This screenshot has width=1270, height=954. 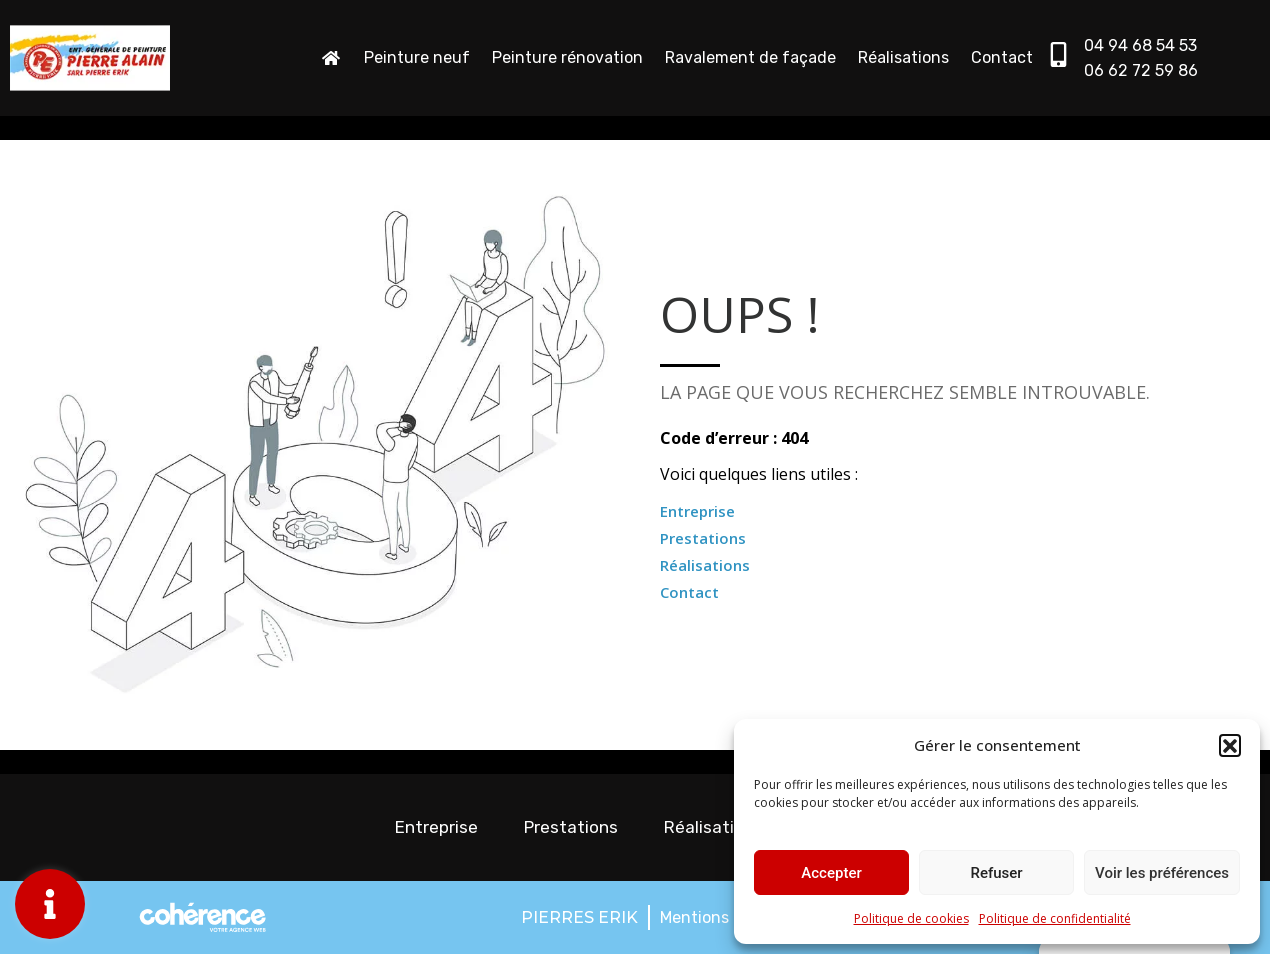 What do you see at coordinates (750, 57) in the screenshot?
I see `Ravalement de façade` at bounding box center [750, 57].